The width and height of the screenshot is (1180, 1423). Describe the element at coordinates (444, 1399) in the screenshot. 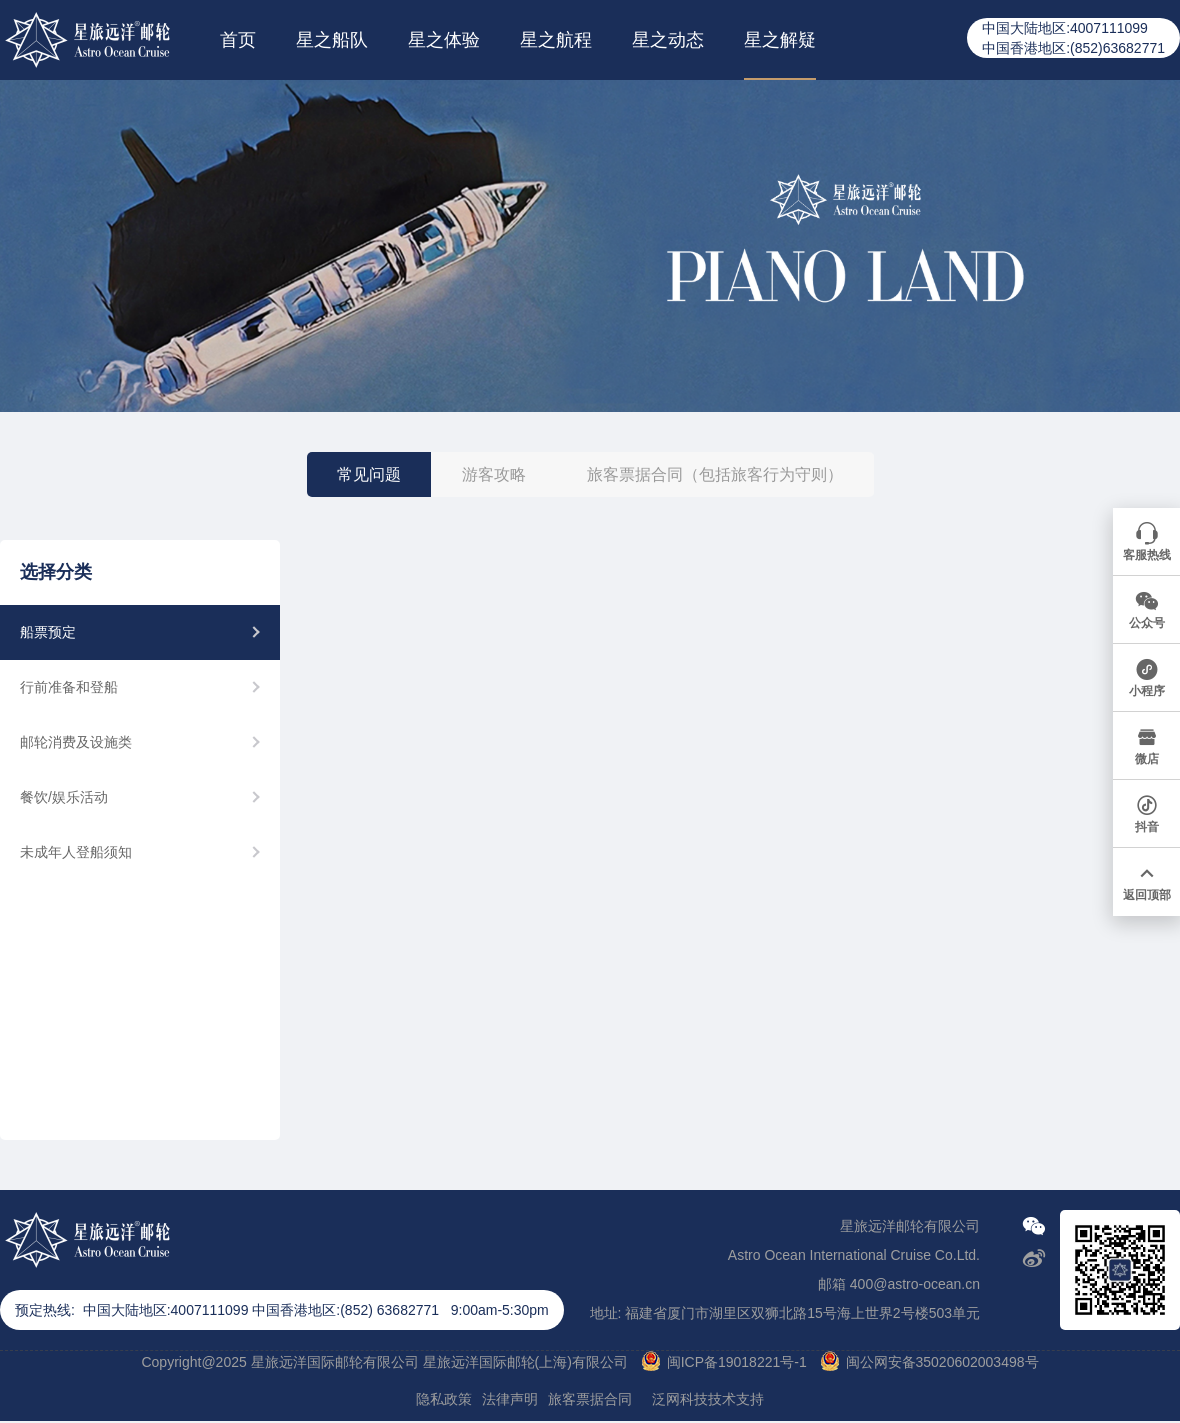

I see `隐私政策` at that location.